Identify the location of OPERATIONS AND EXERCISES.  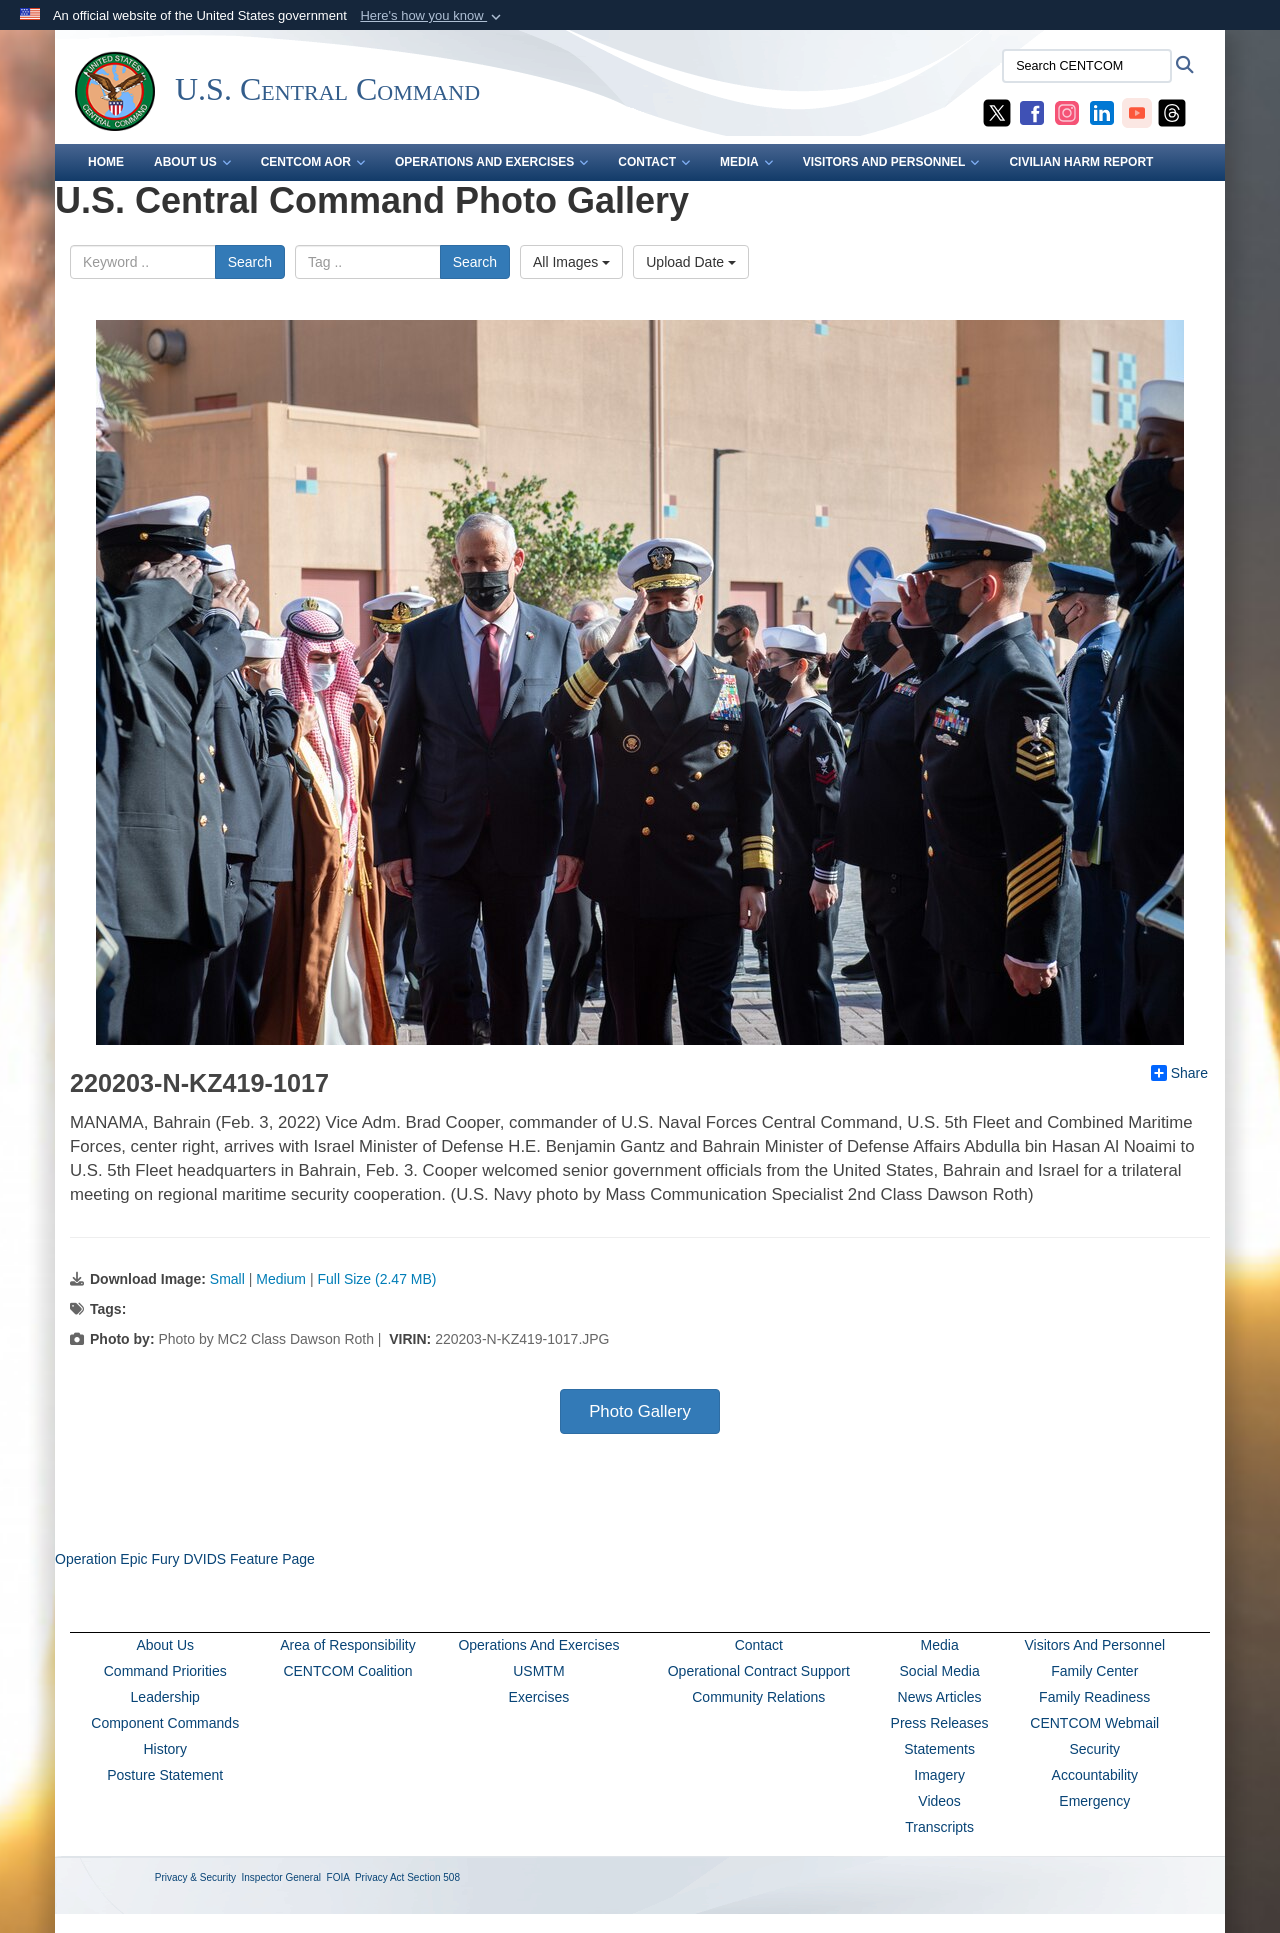
(491, 162).